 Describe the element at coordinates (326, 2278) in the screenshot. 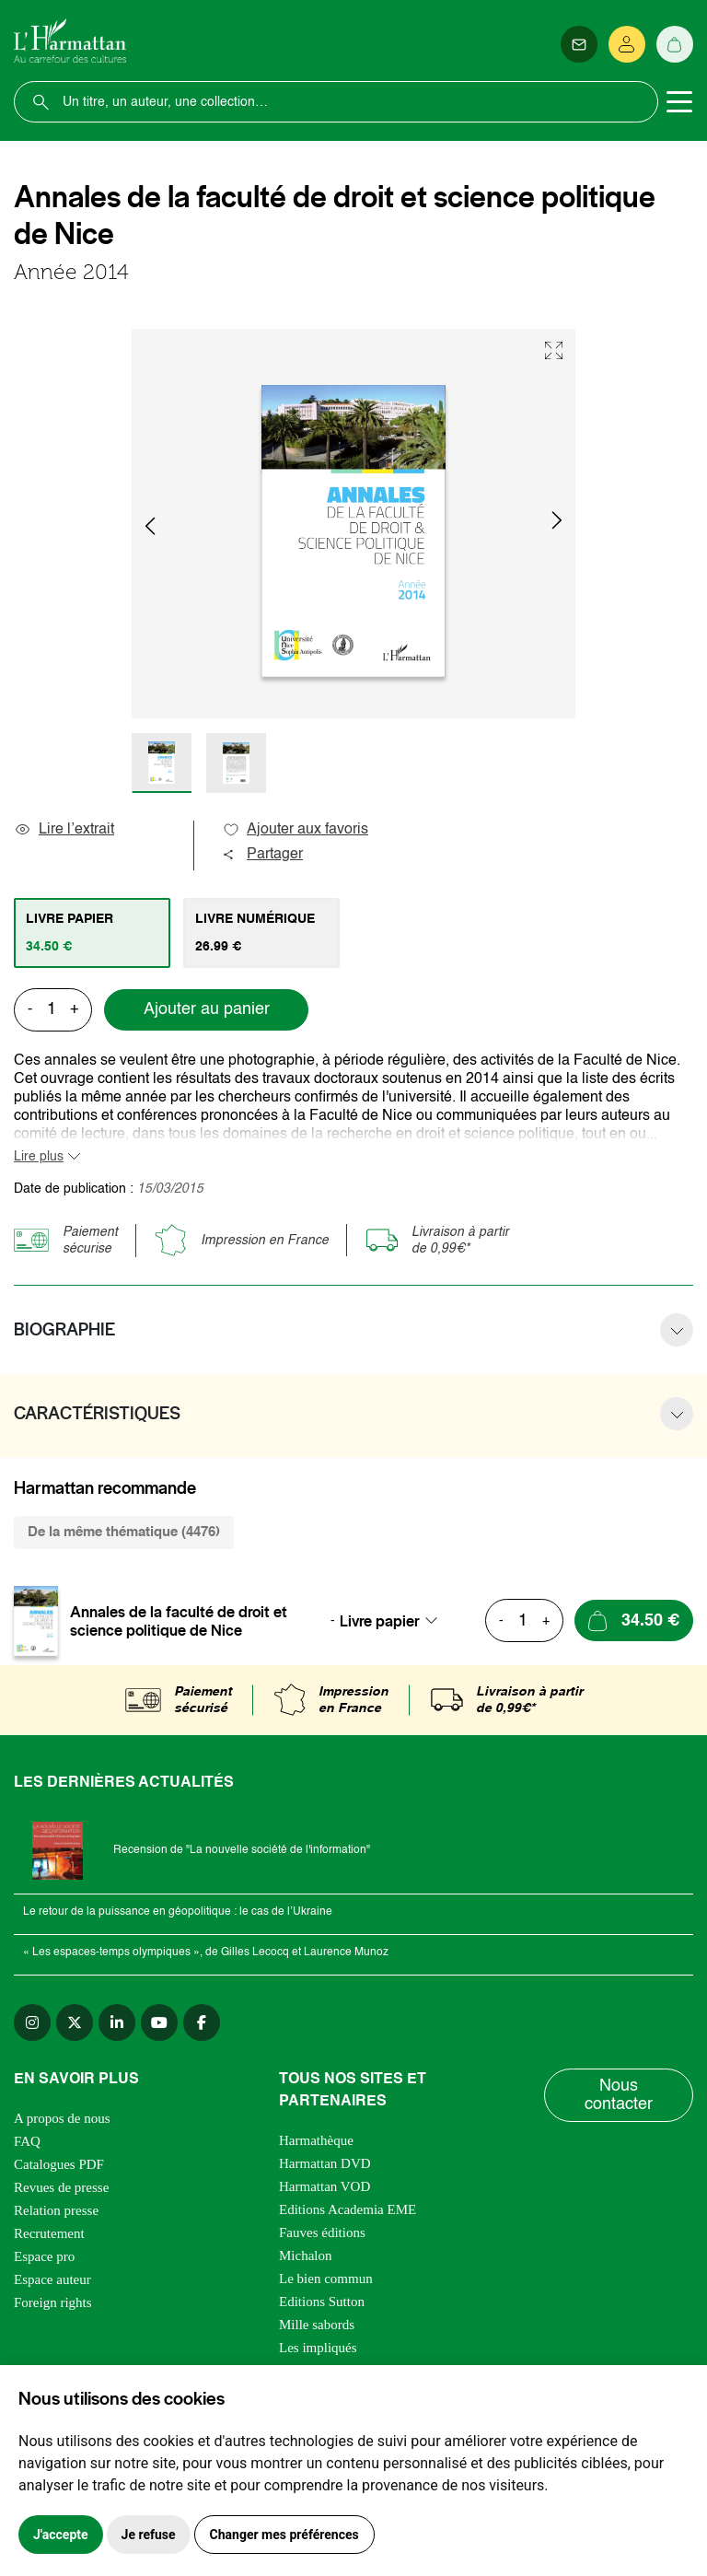

I see `Le bien commun` at that location.